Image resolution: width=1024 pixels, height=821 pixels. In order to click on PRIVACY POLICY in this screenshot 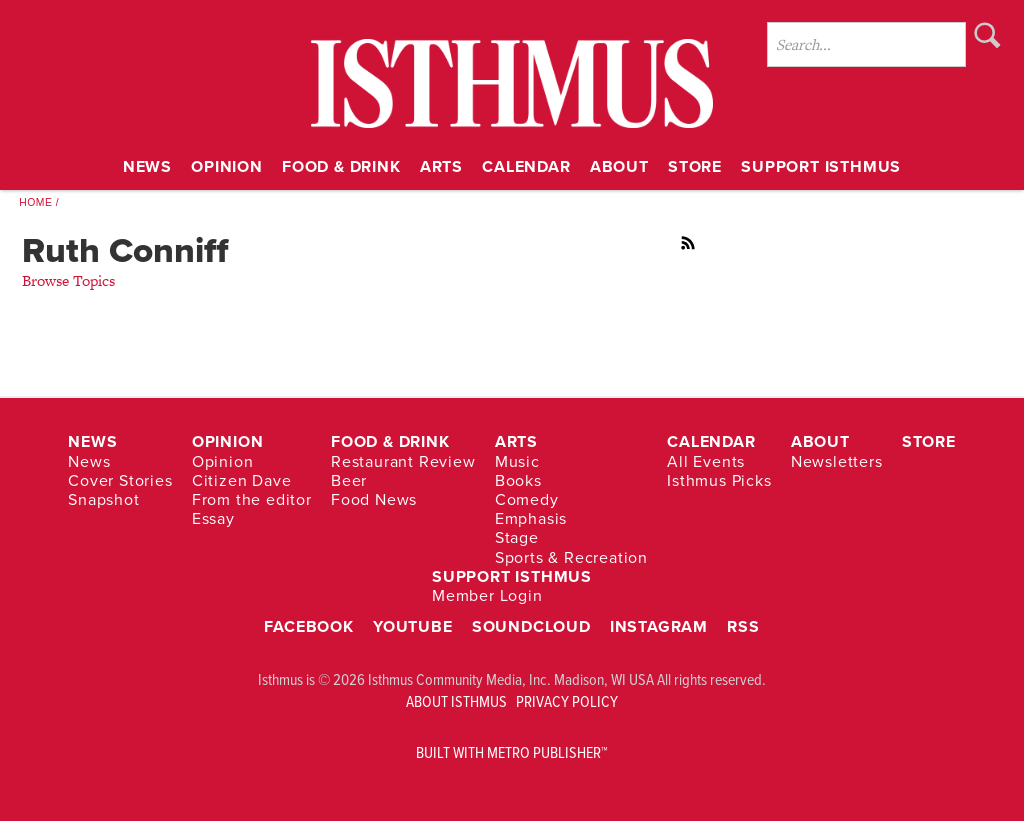, I will do `click(567, 701)`.